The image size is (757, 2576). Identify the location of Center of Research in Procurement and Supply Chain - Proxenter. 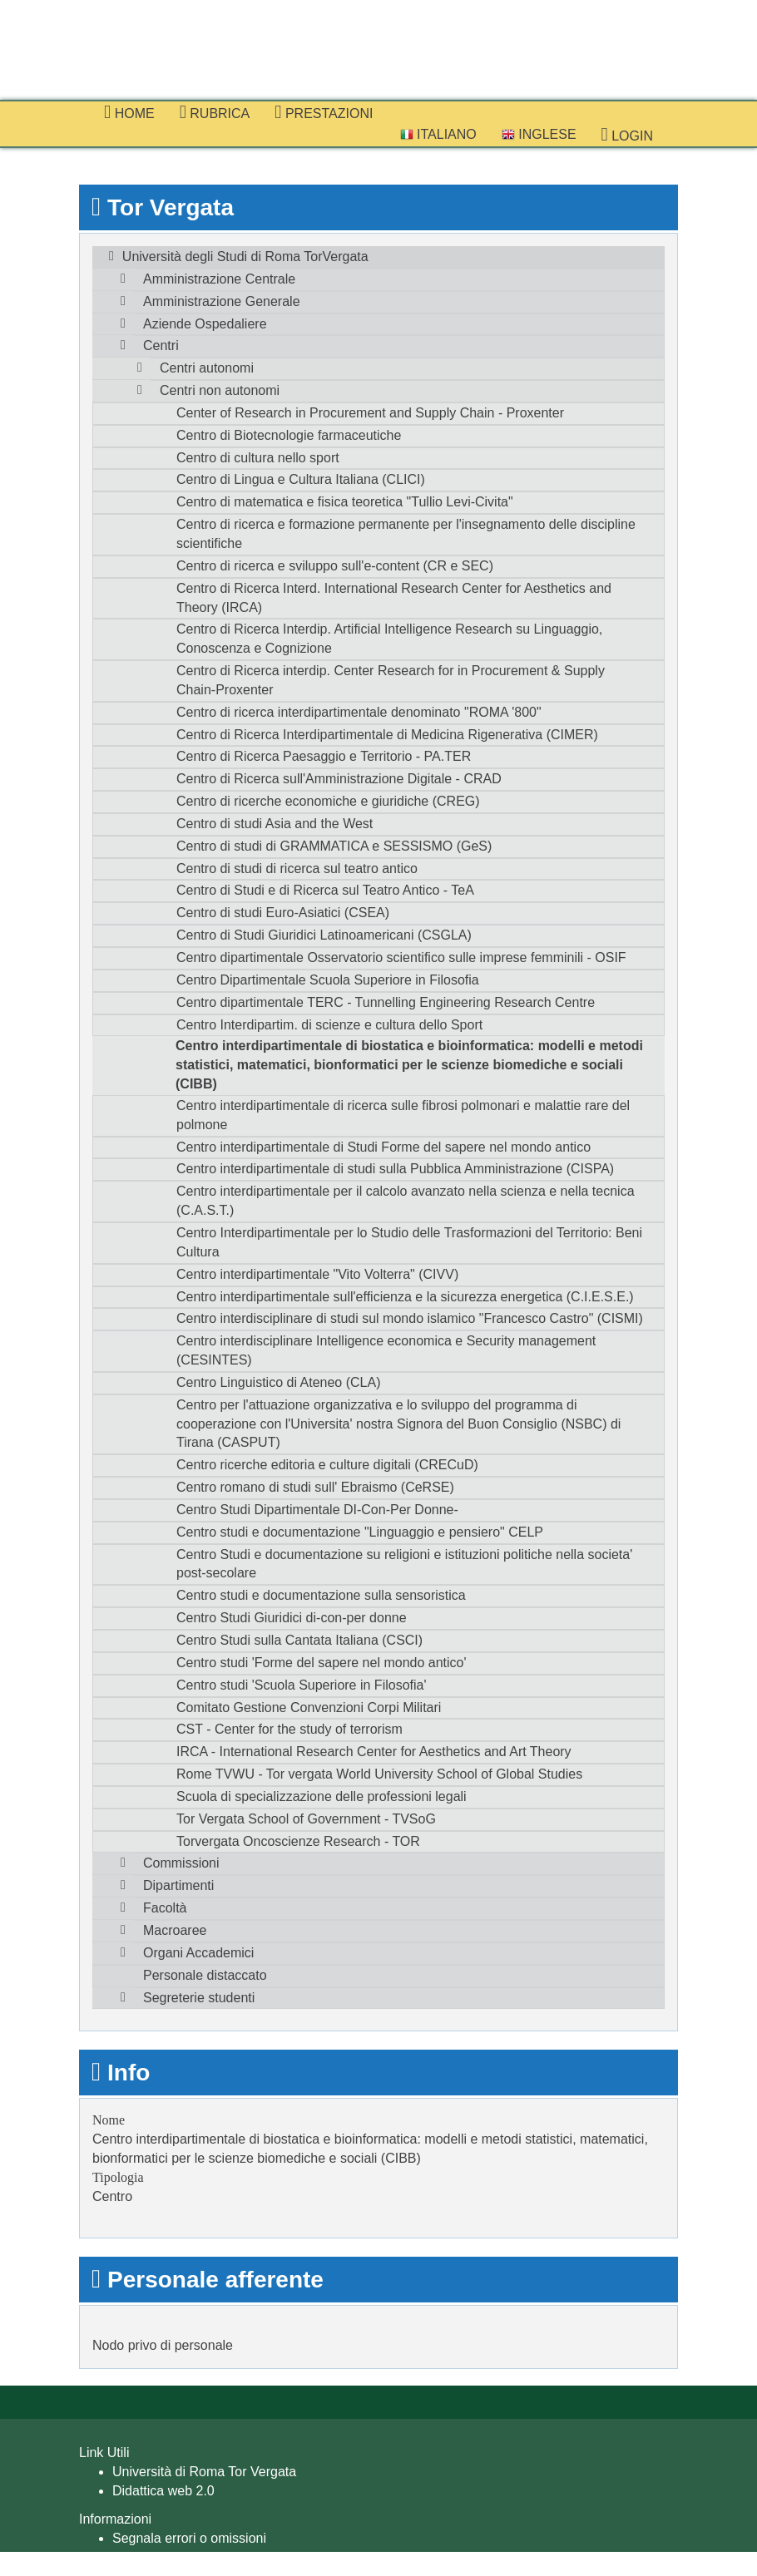
(370, 413).